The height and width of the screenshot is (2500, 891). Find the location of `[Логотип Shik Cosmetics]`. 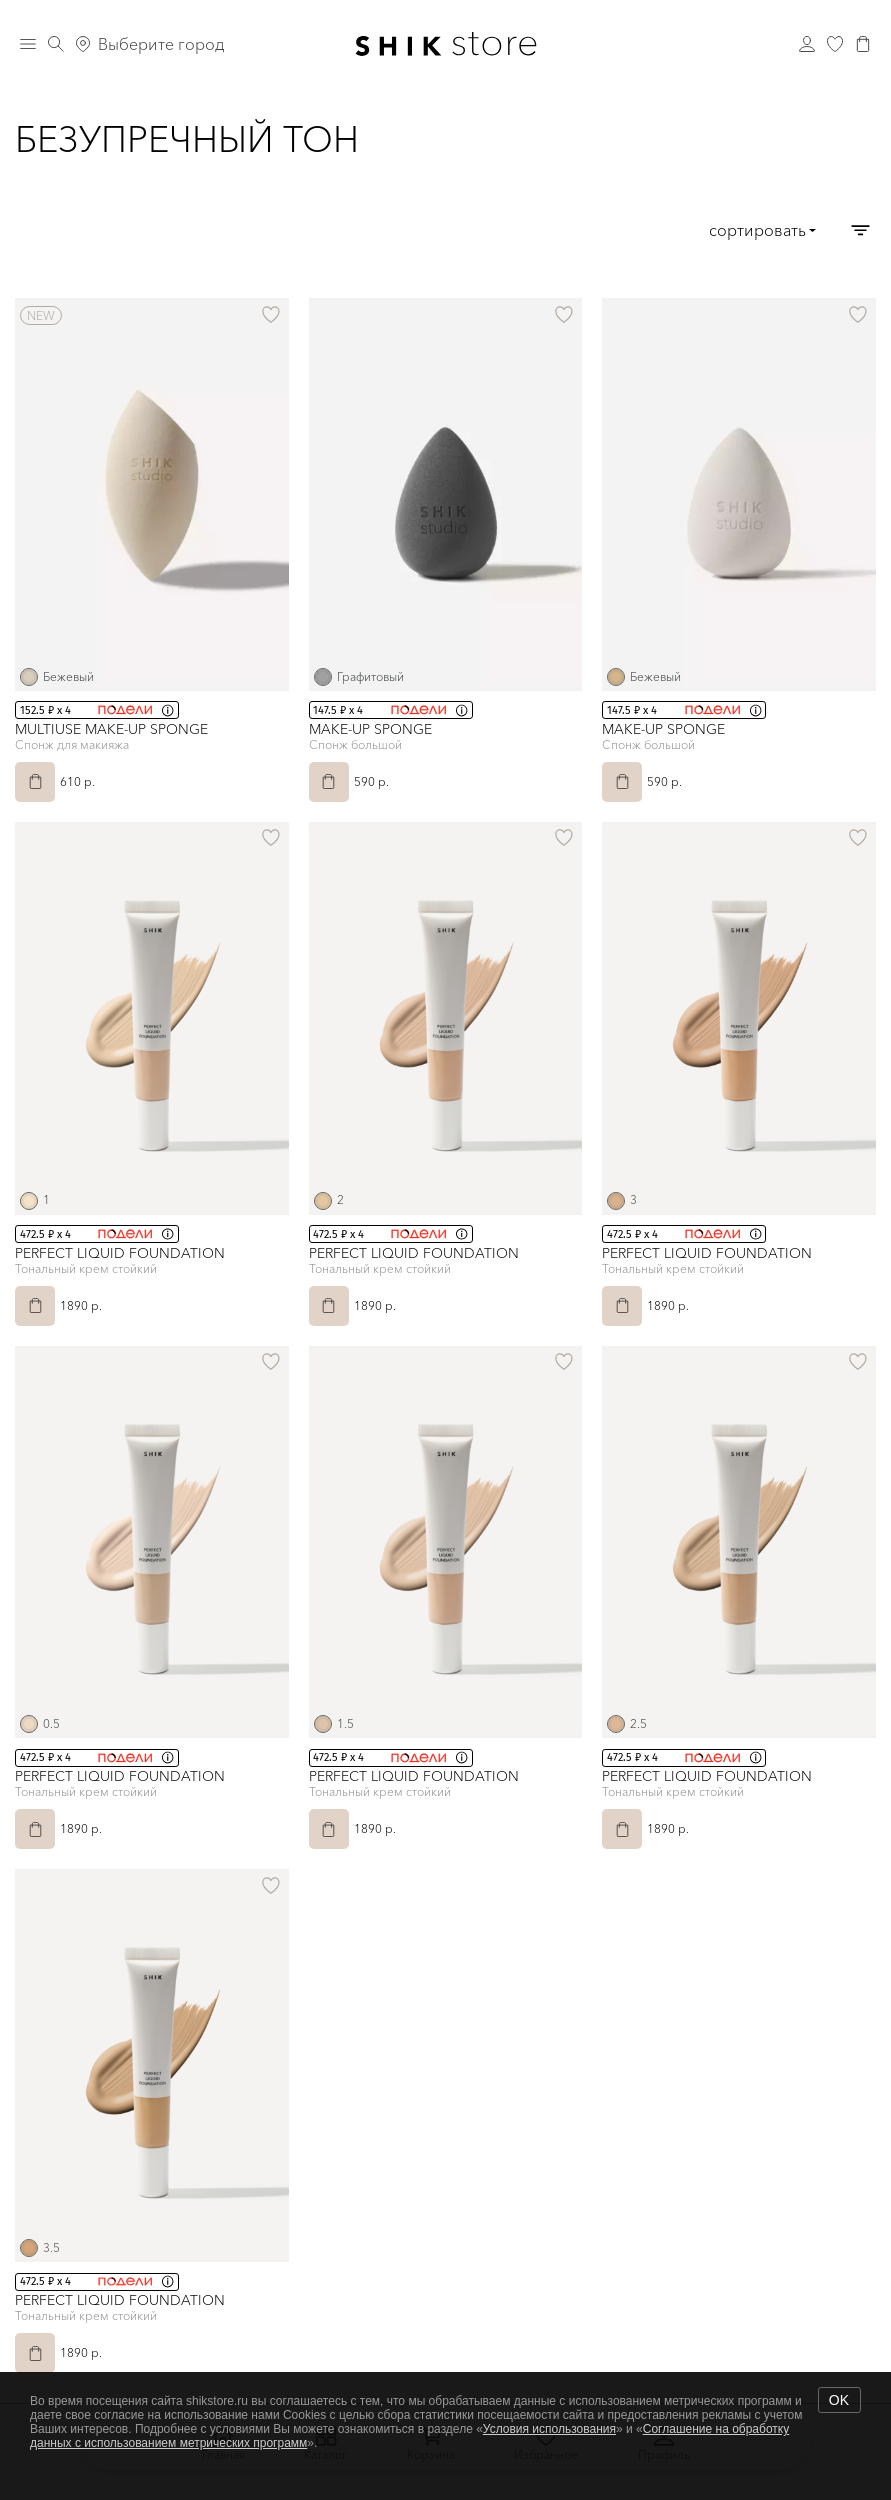

[Логотип Shik Cosmetics] is located at coordinates (446, 44).